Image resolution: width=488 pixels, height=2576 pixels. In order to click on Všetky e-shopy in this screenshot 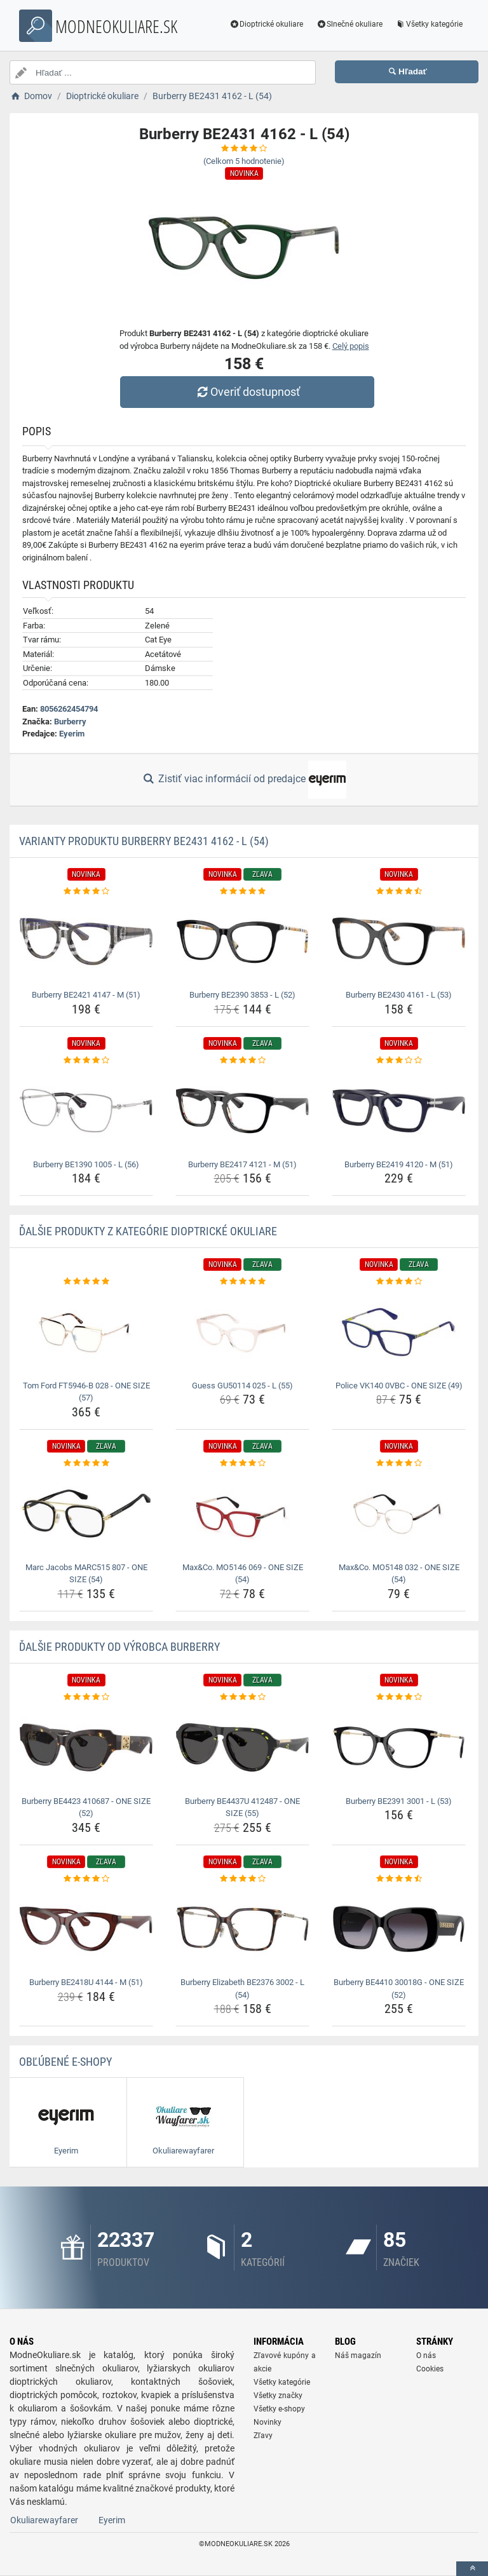, I will do `click(279, 2408)`.